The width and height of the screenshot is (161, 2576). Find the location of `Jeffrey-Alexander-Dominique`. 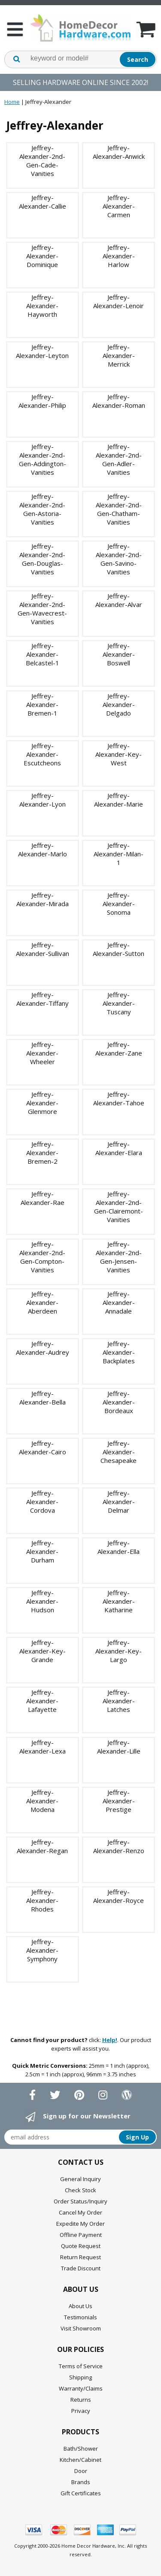

Jeffrey-Alexander-Dominique is located at coordinates (42, 256).